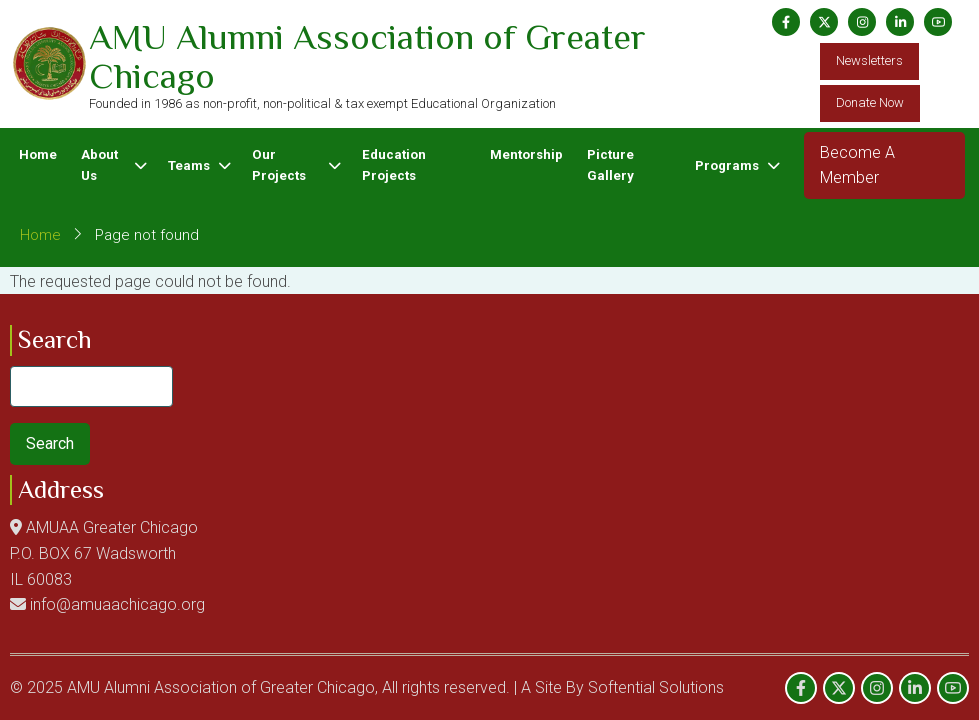 This screenshot has width=979, height=720. I want to click on Mentorship, so click(526, 154).